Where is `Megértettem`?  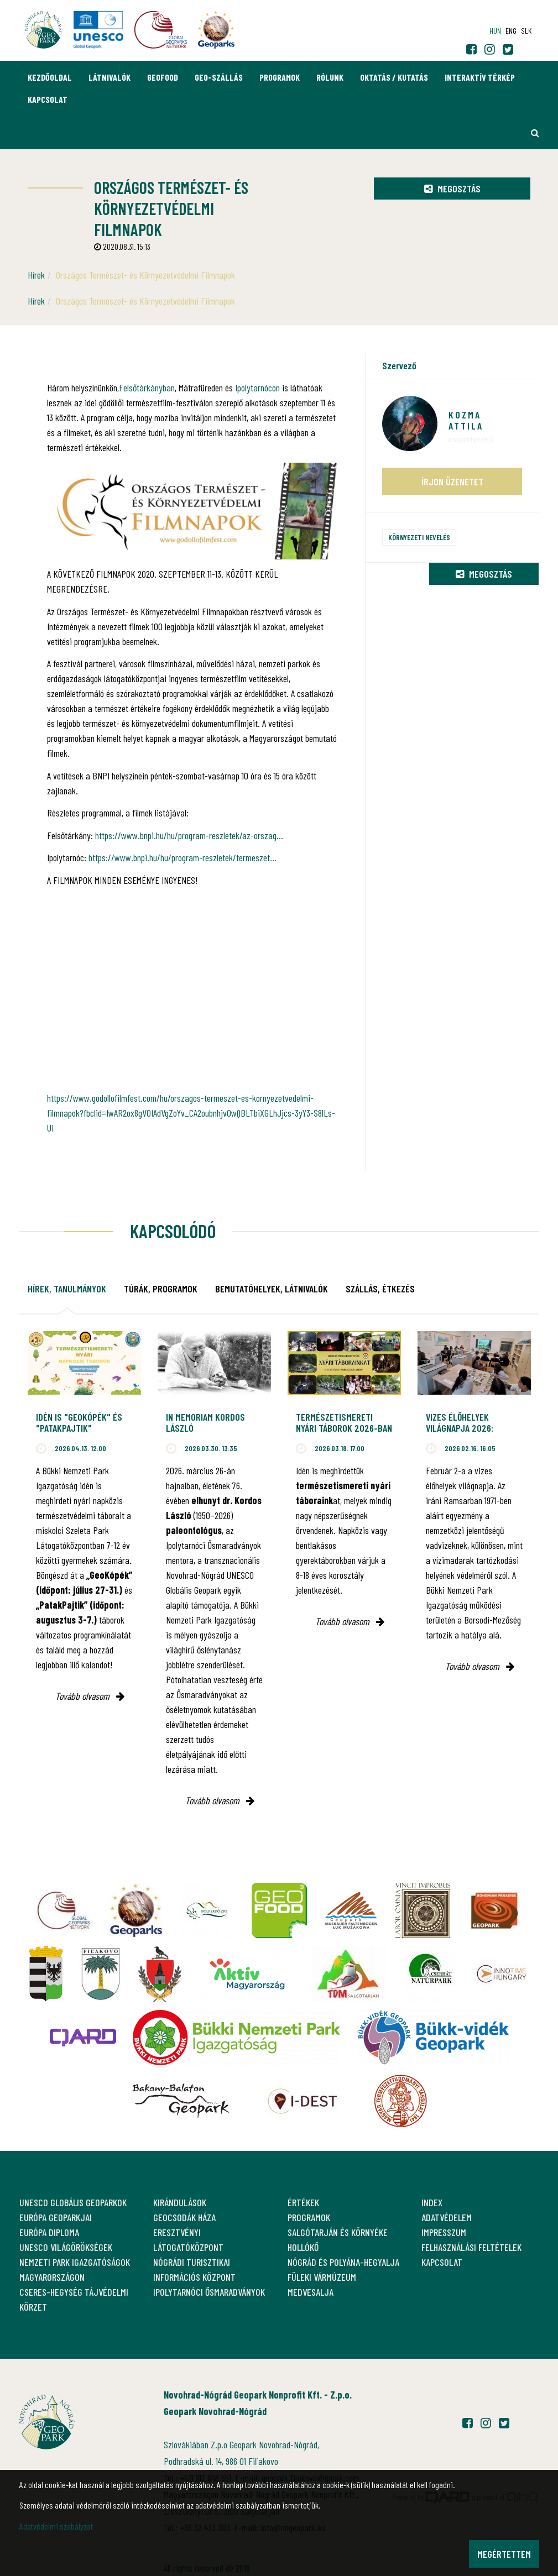 Megértettem is located at coordinates (504, 2554).